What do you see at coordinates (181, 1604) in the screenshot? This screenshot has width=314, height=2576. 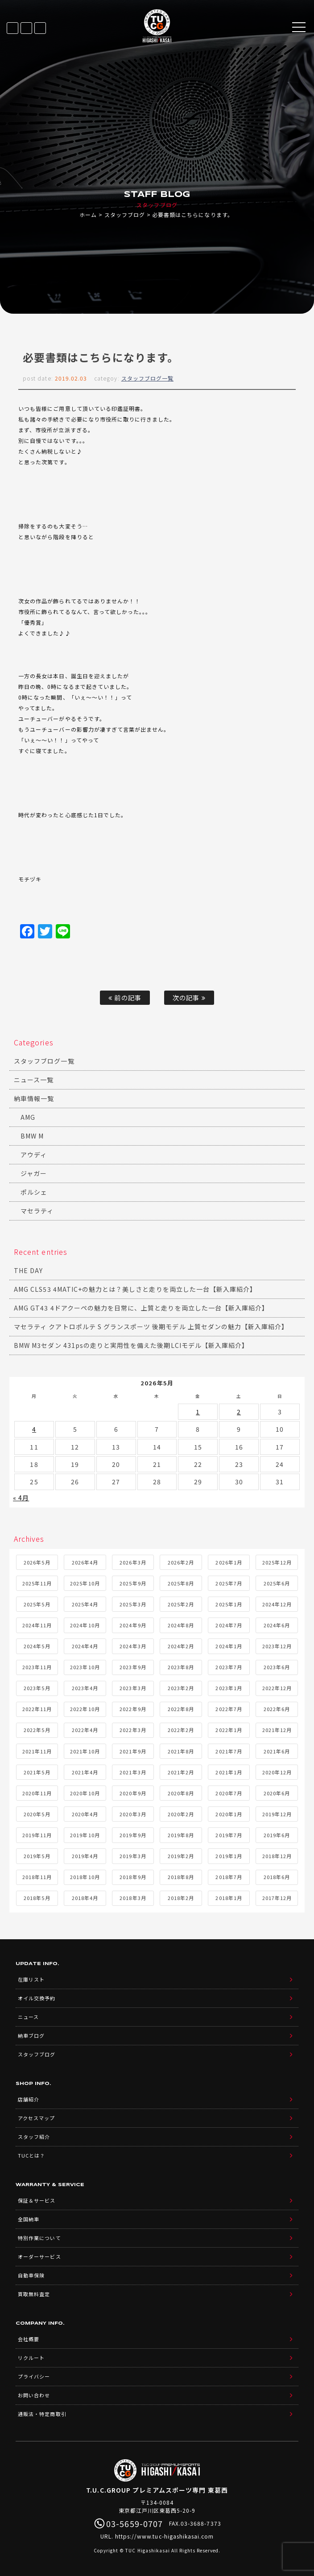 I see `2025年2月` at bounding box center [181, 1604].